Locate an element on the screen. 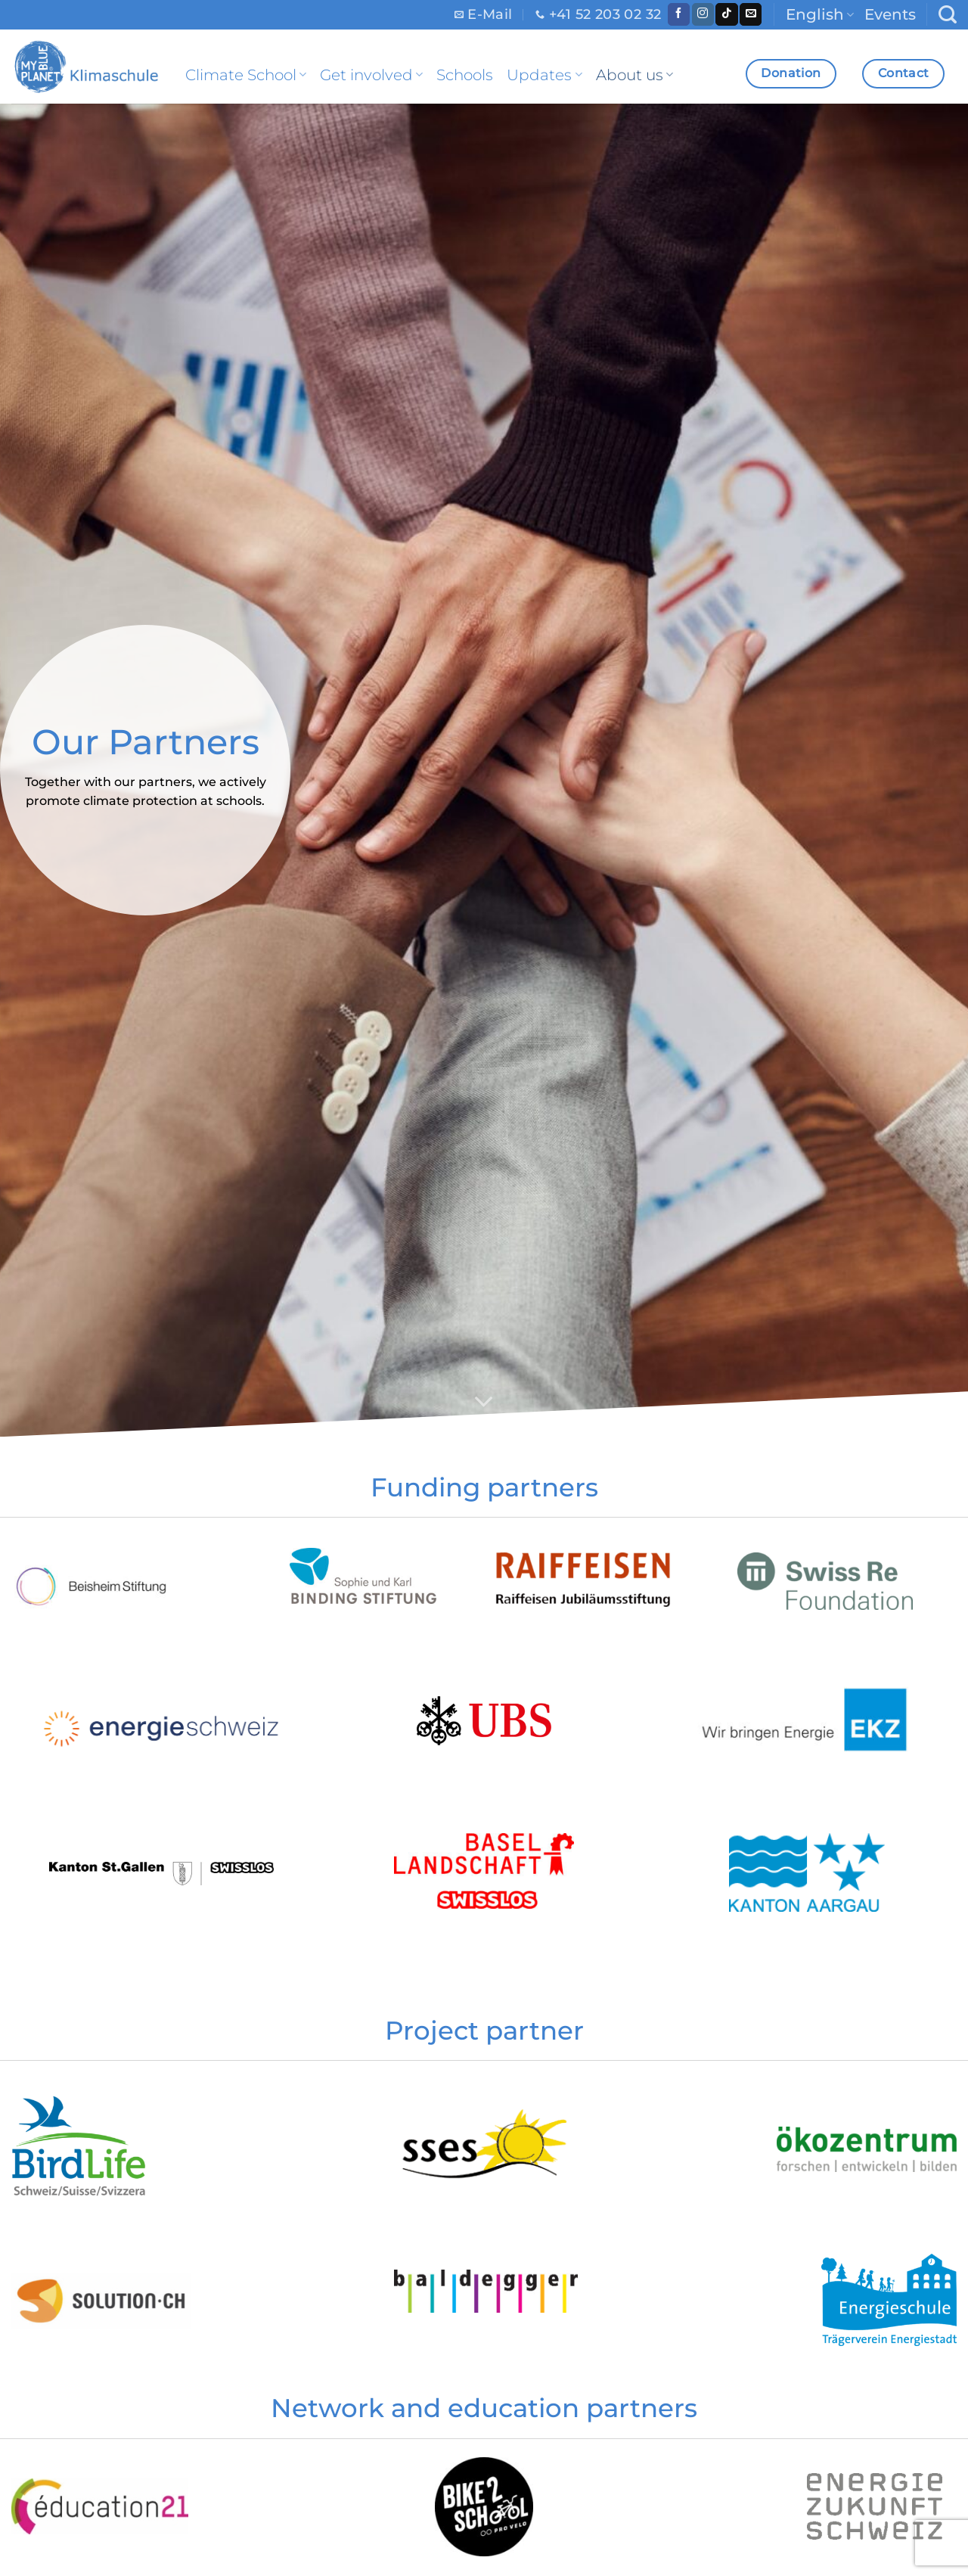 The image size is (968, 2576). [Search] is located at coordinates (948, 15).